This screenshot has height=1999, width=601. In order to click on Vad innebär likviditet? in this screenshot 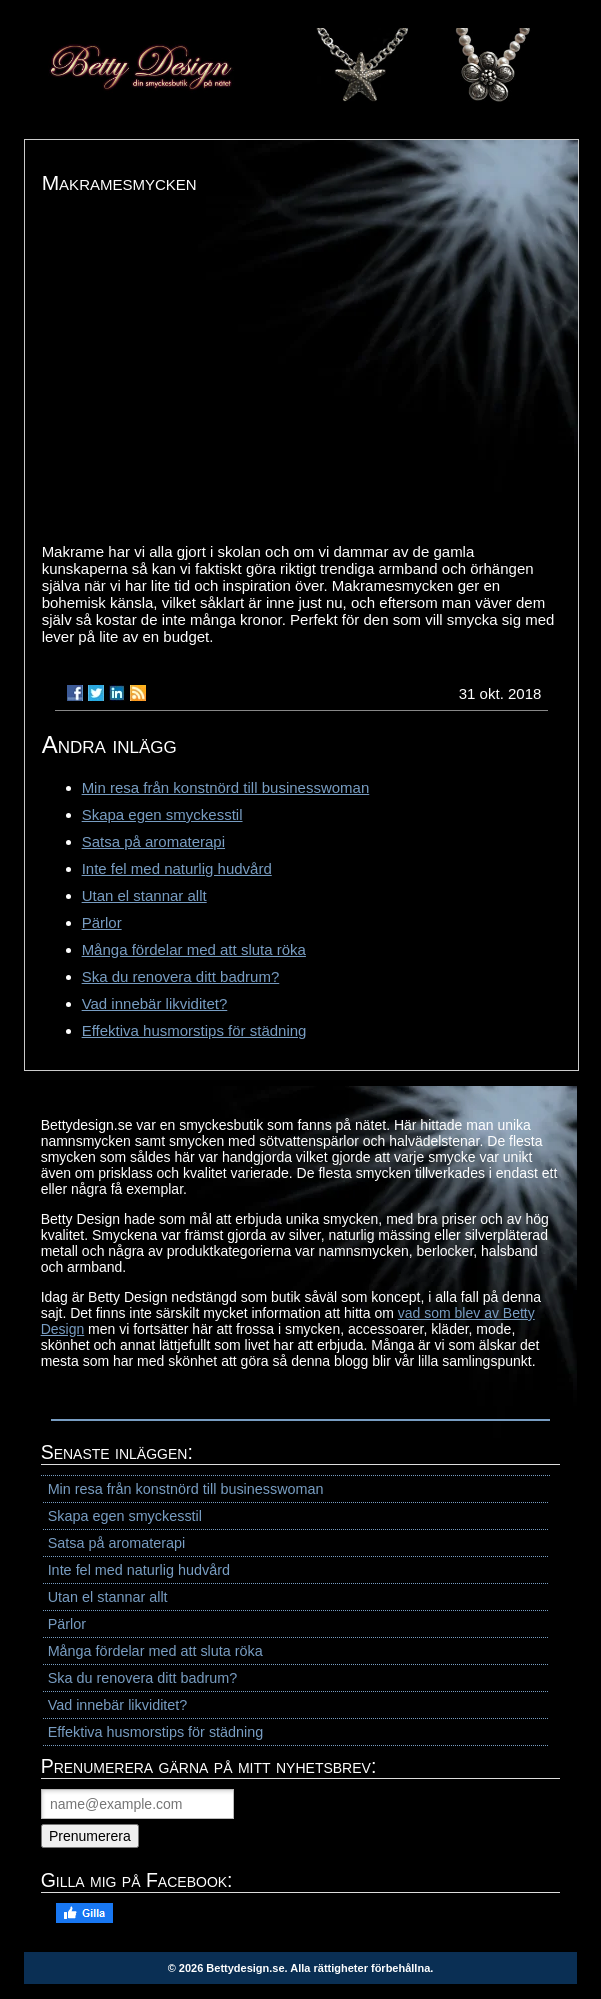, I will do `click(155, 1003)`.